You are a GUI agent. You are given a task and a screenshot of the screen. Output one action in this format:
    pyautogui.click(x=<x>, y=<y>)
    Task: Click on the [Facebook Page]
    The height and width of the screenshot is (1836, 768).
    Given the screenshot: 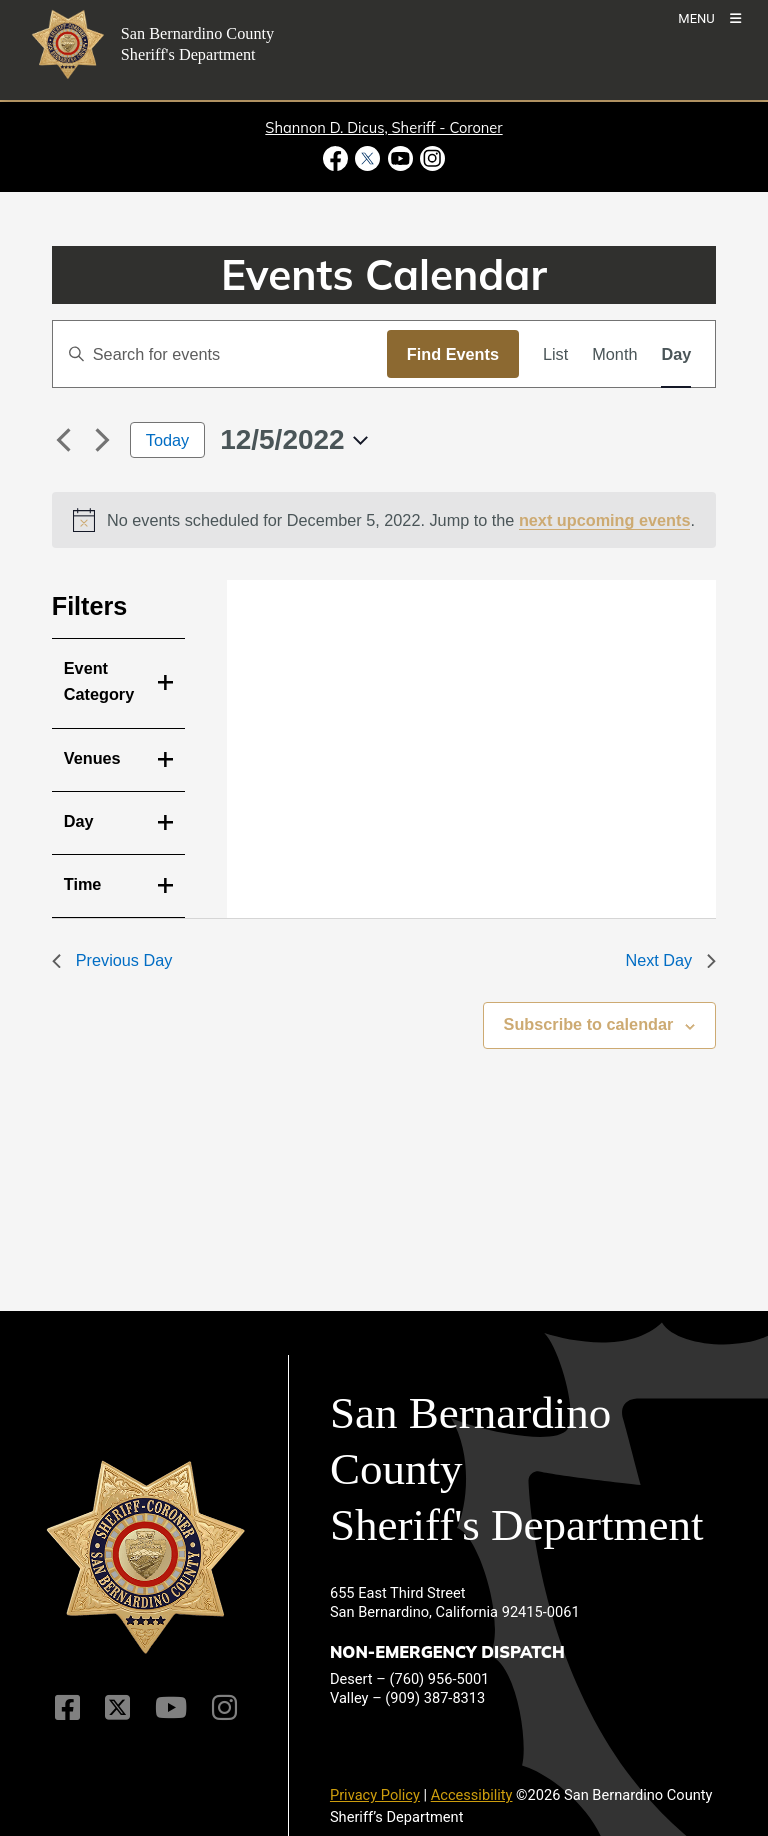 What is the action you would take?
    pyautogui.click(x=67, y=1707)
    